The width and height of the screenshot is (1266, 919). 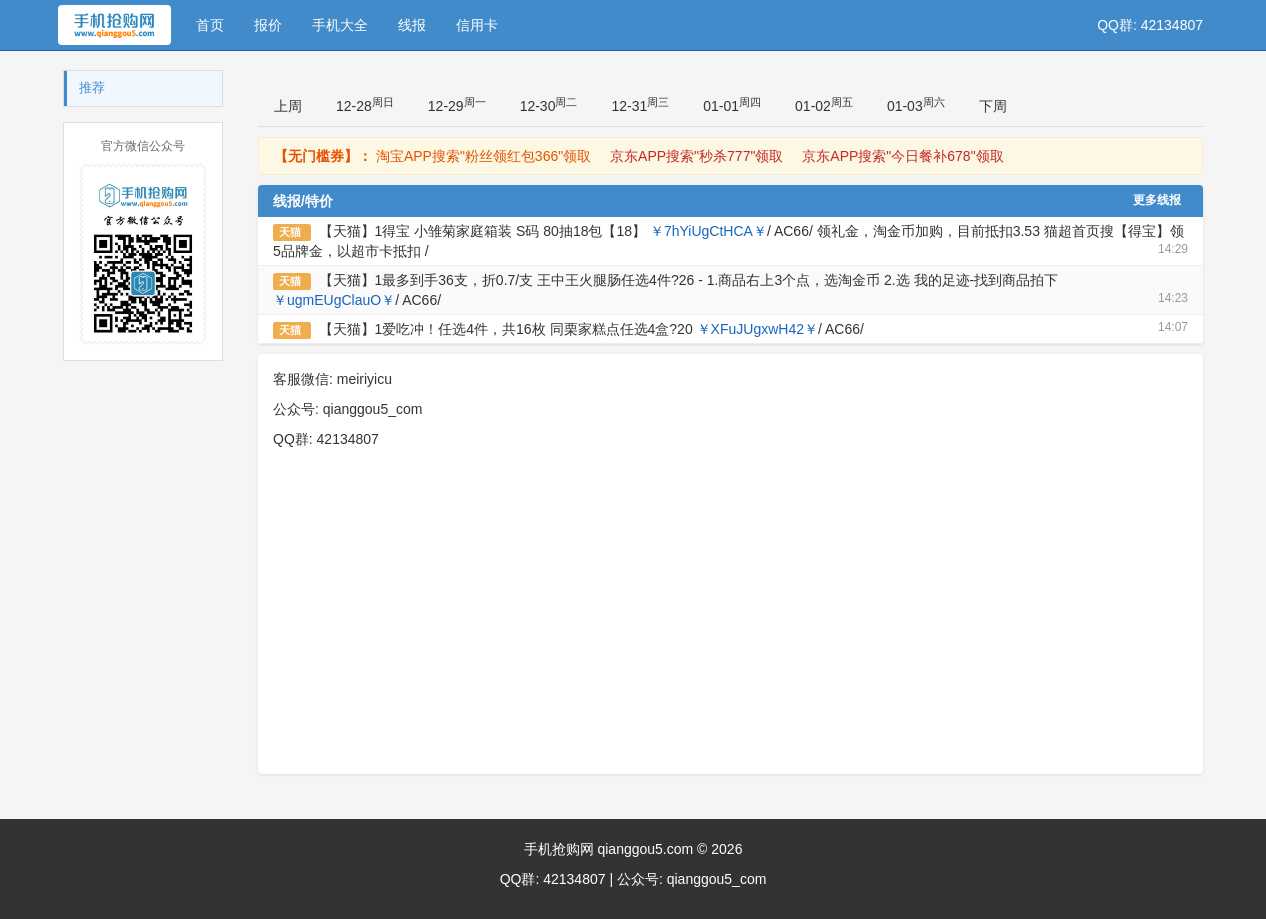 I want to click on 淘宝APP搜索"粉丝领红包366"领取, so click(x=483, y=156).